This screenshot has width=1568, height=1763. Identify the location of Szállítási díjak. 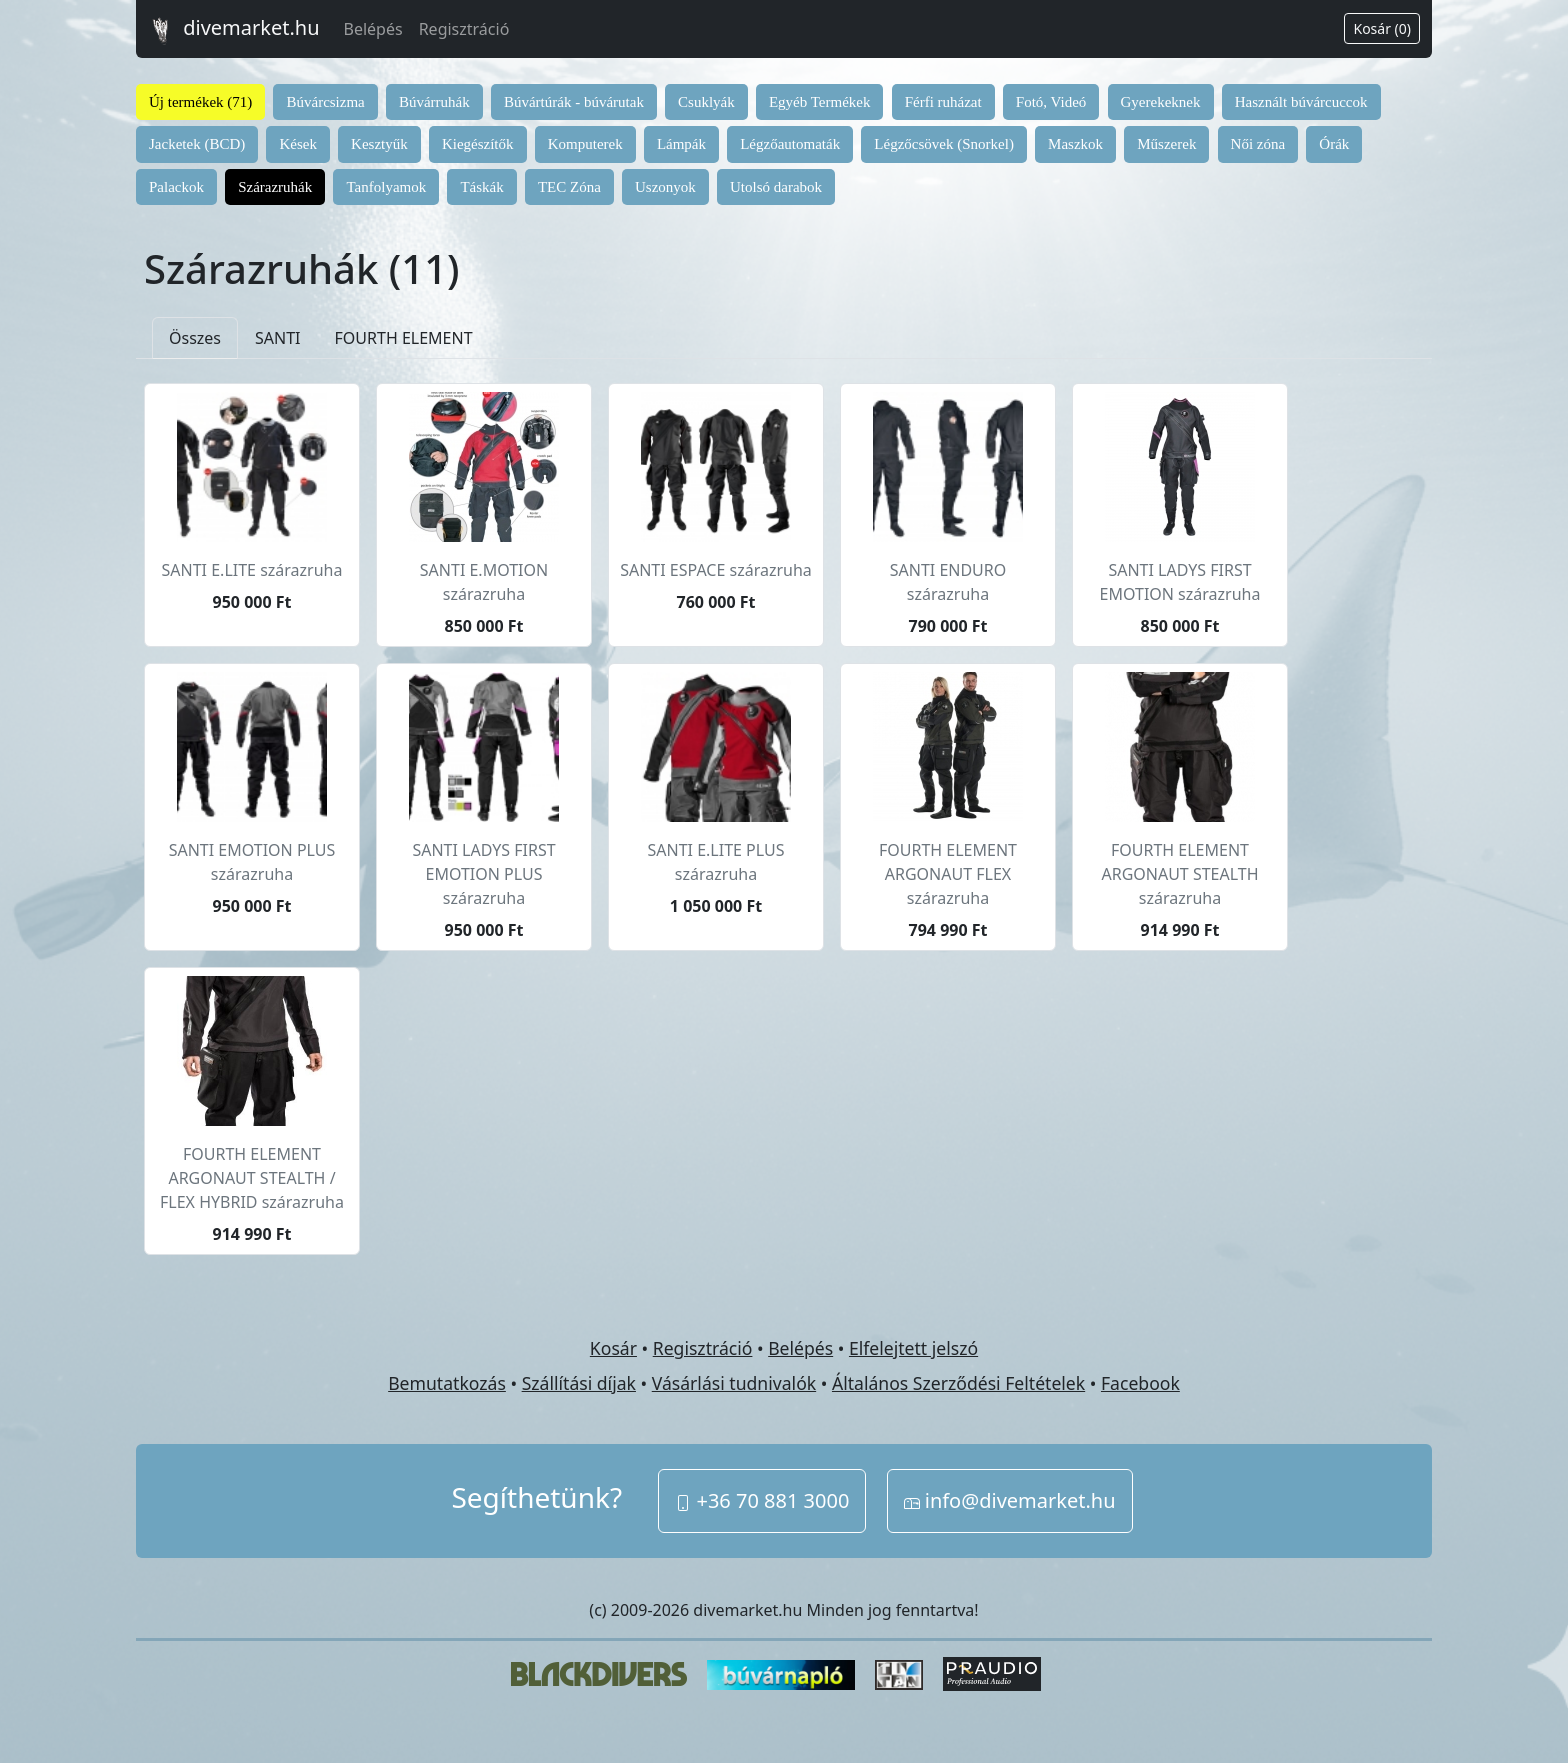
(579, 1383).